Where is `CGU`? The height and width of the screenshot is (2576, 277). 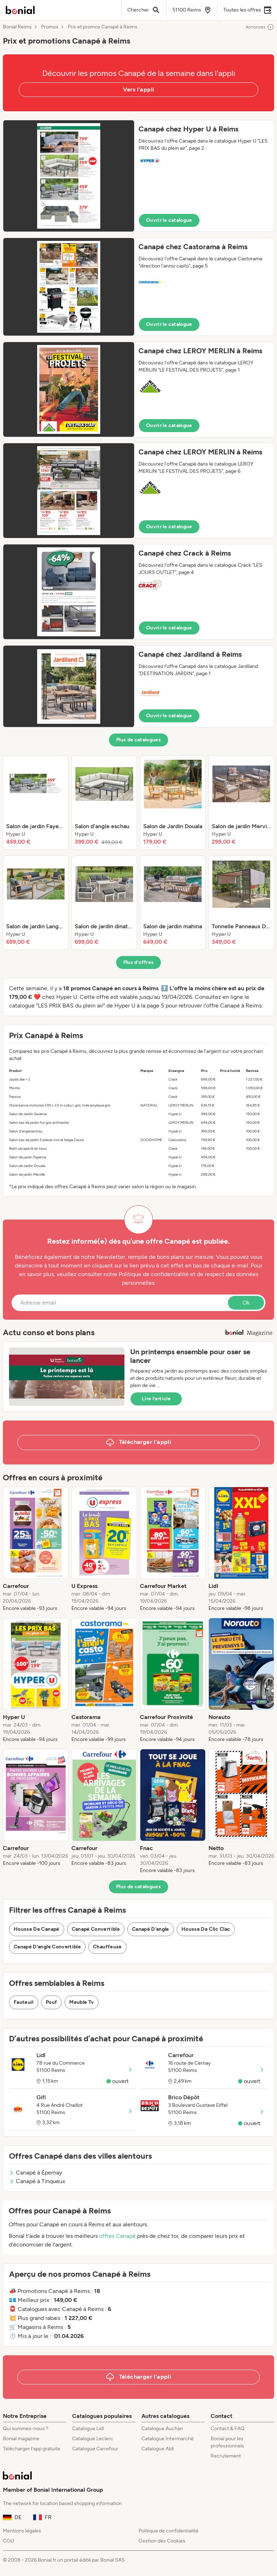 CGU is located at coordinates (8, 2541).